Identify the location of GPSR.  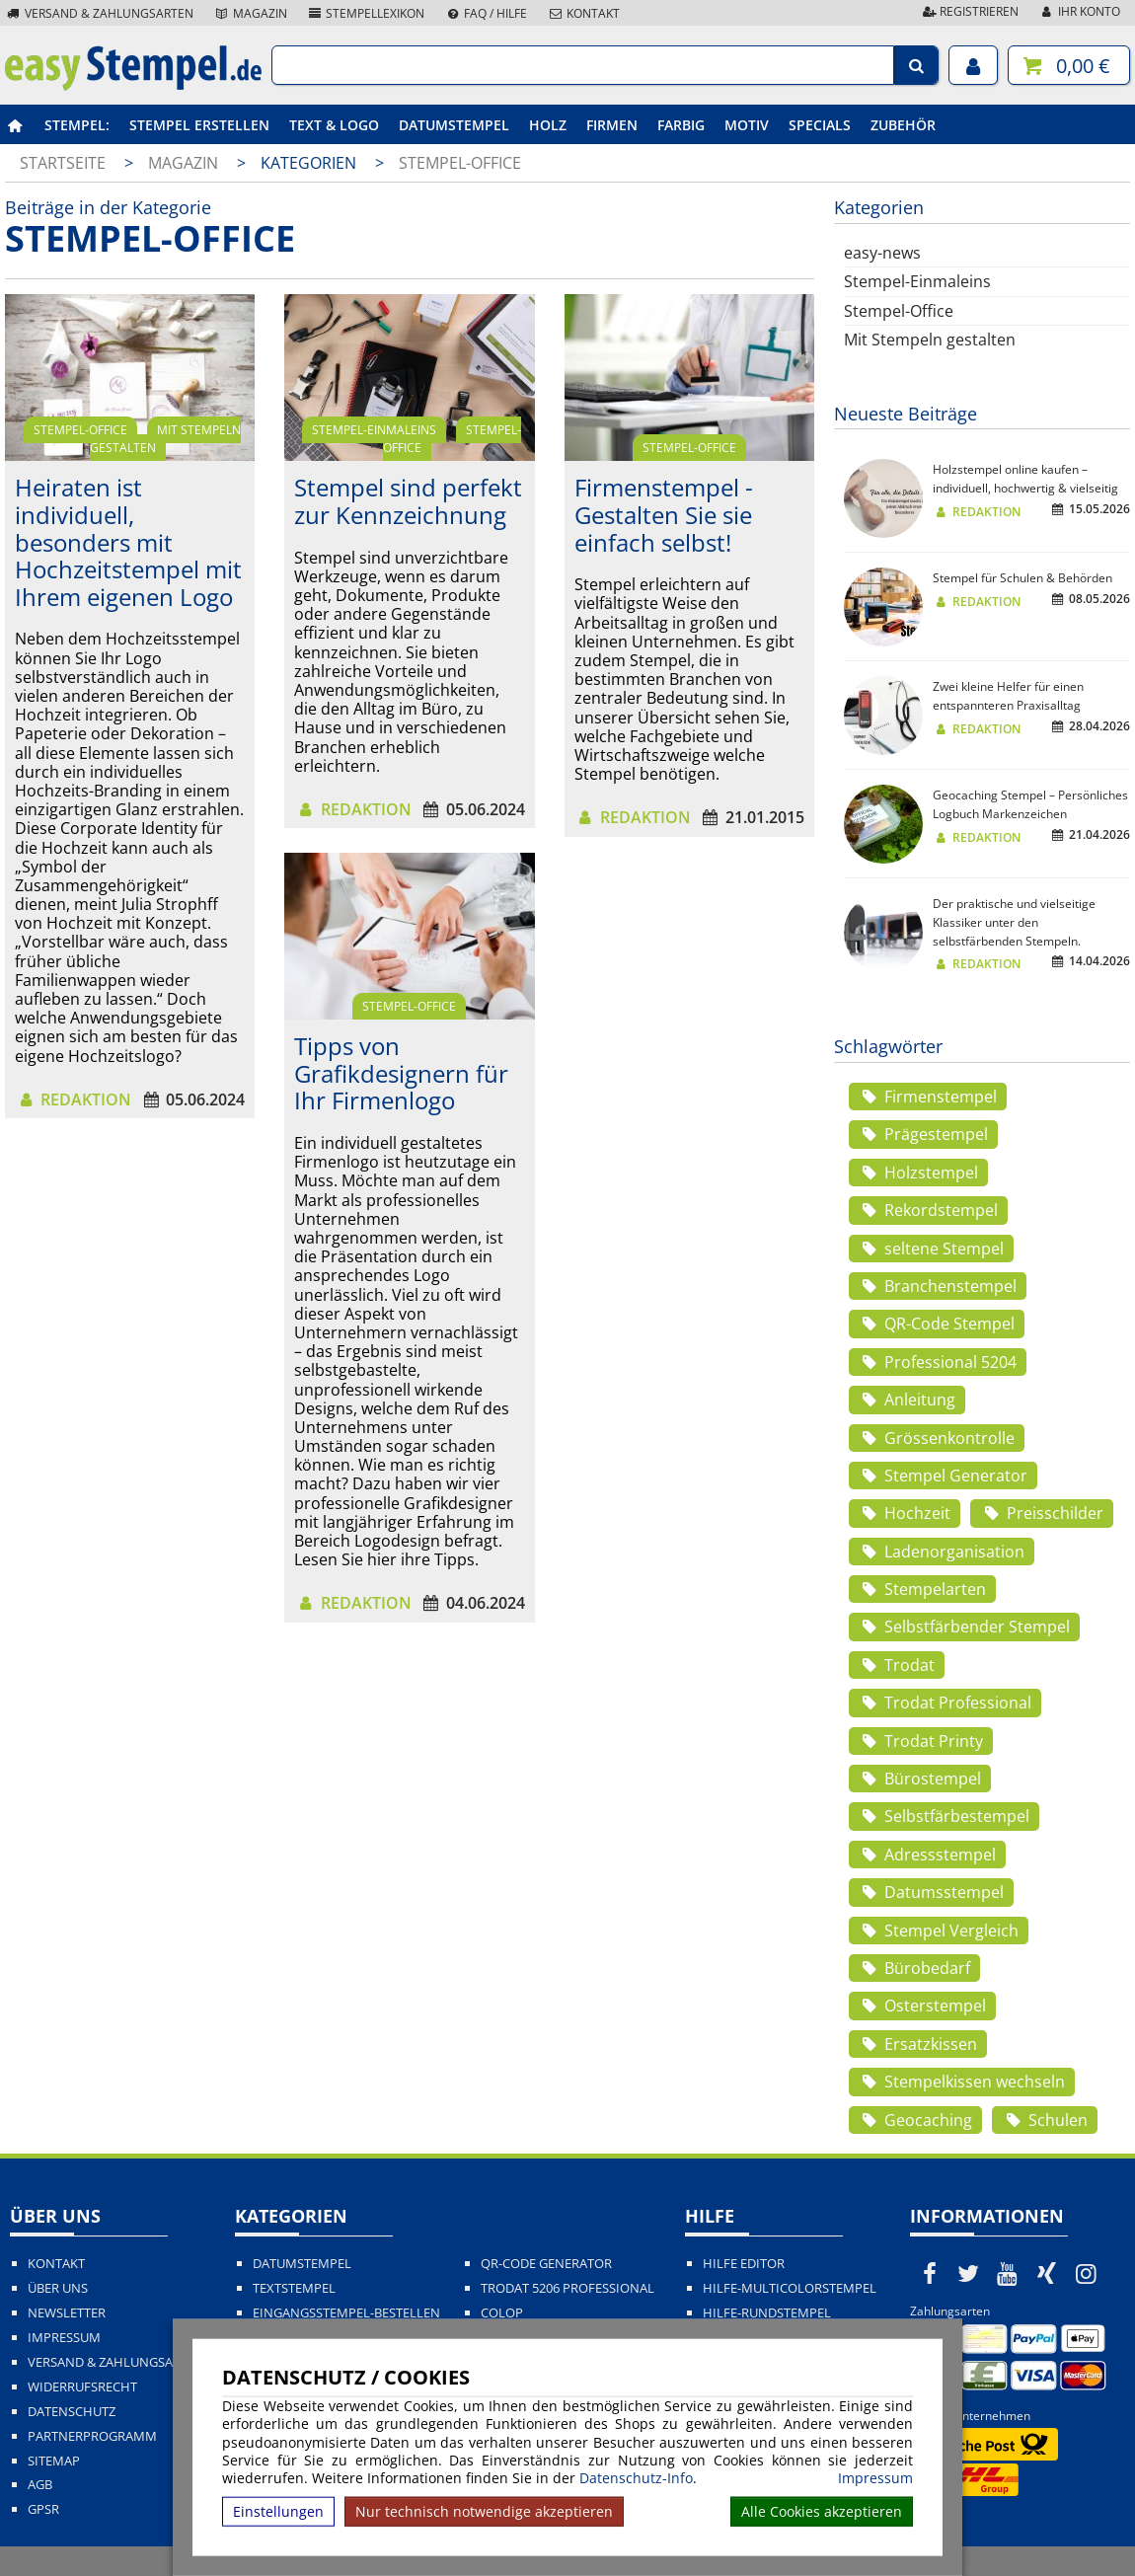
(43, 2509).